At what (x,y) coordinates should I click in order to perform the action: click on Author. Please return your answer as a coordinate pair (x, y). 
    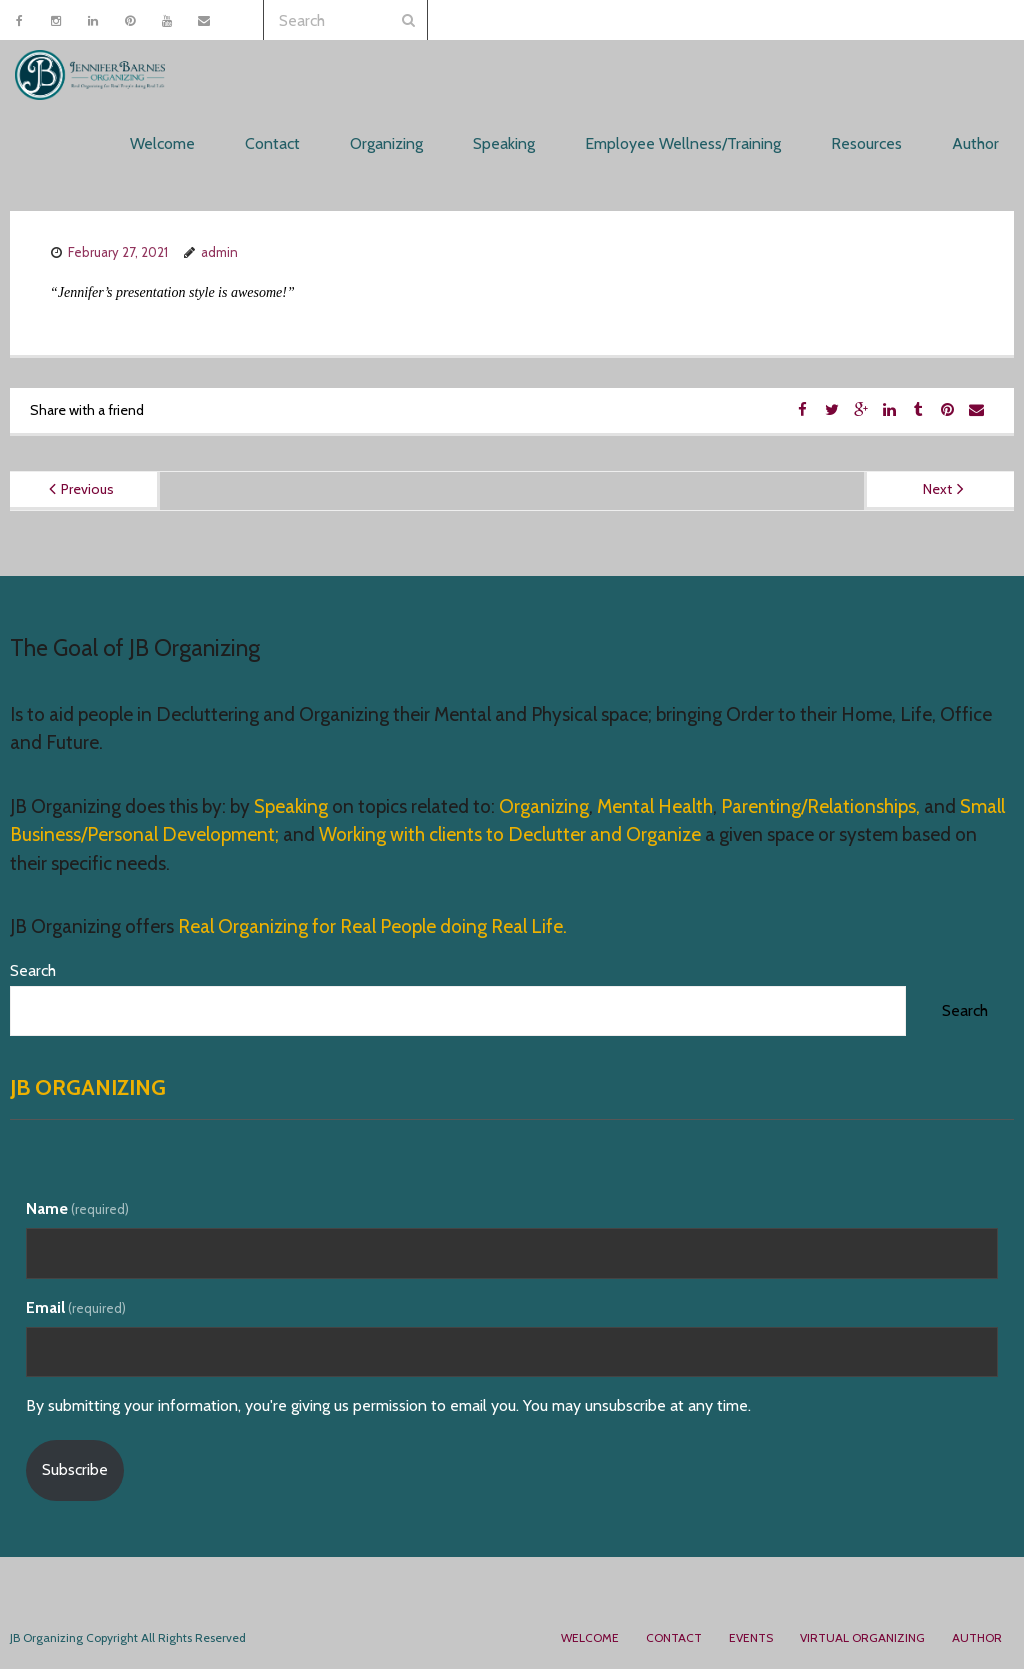
    Looking at the image, I should click on (977, 1637).